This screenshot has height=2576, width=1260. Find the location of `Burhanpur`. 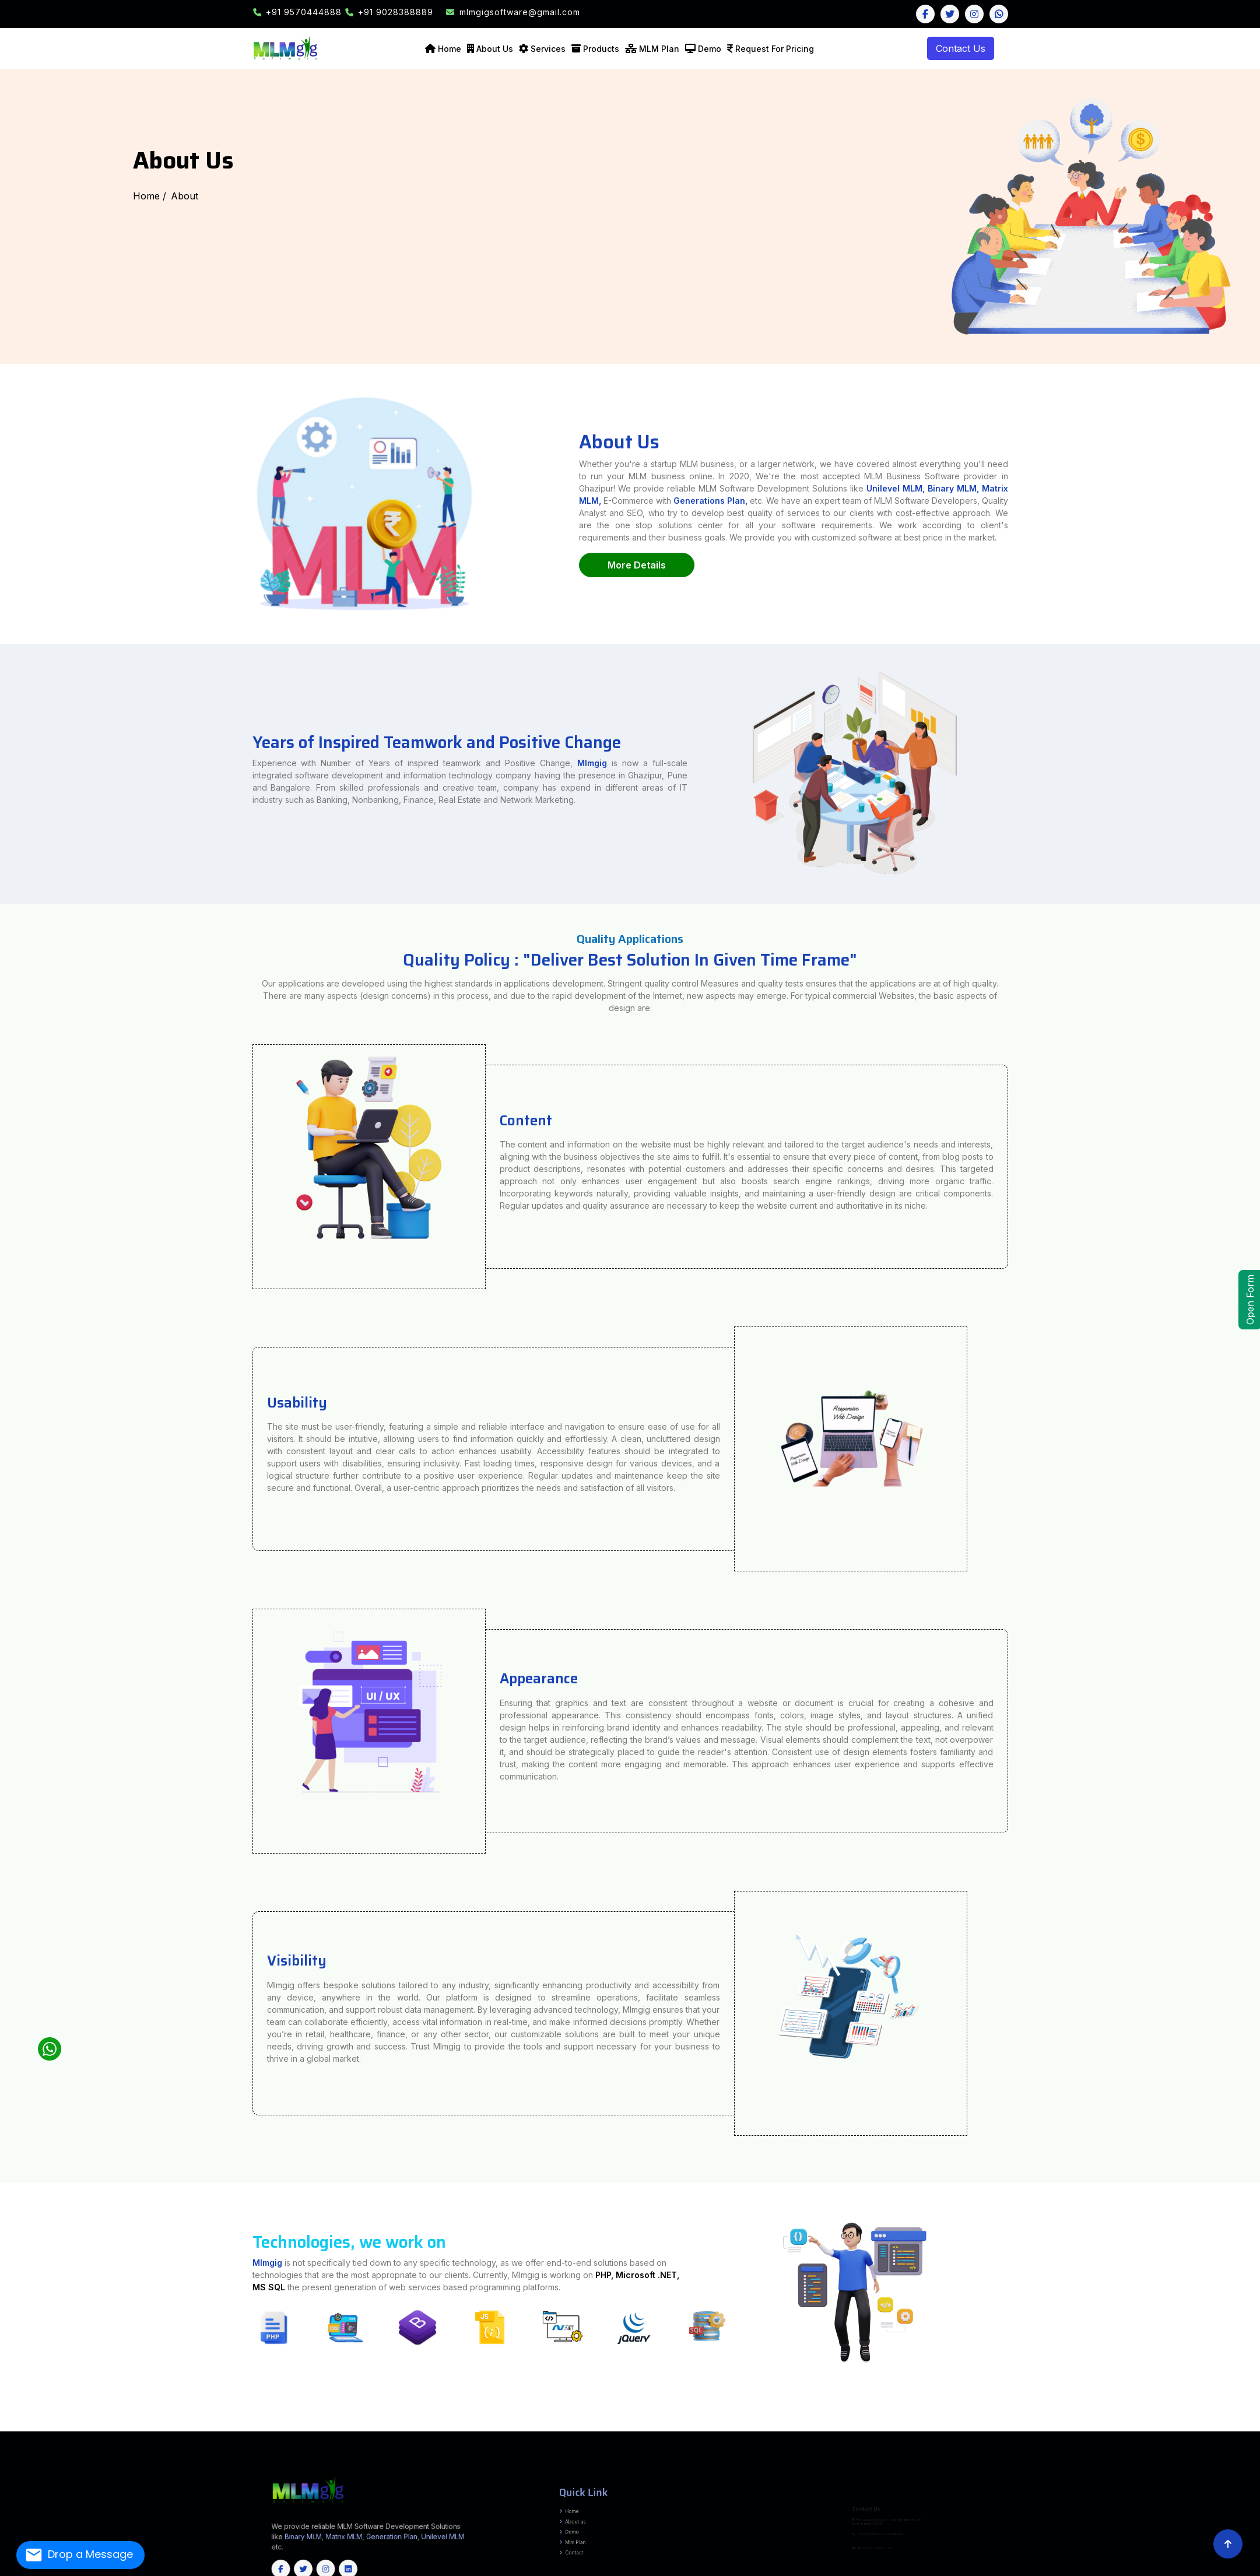

Burhanpur is located at coordinates (341, 2417).